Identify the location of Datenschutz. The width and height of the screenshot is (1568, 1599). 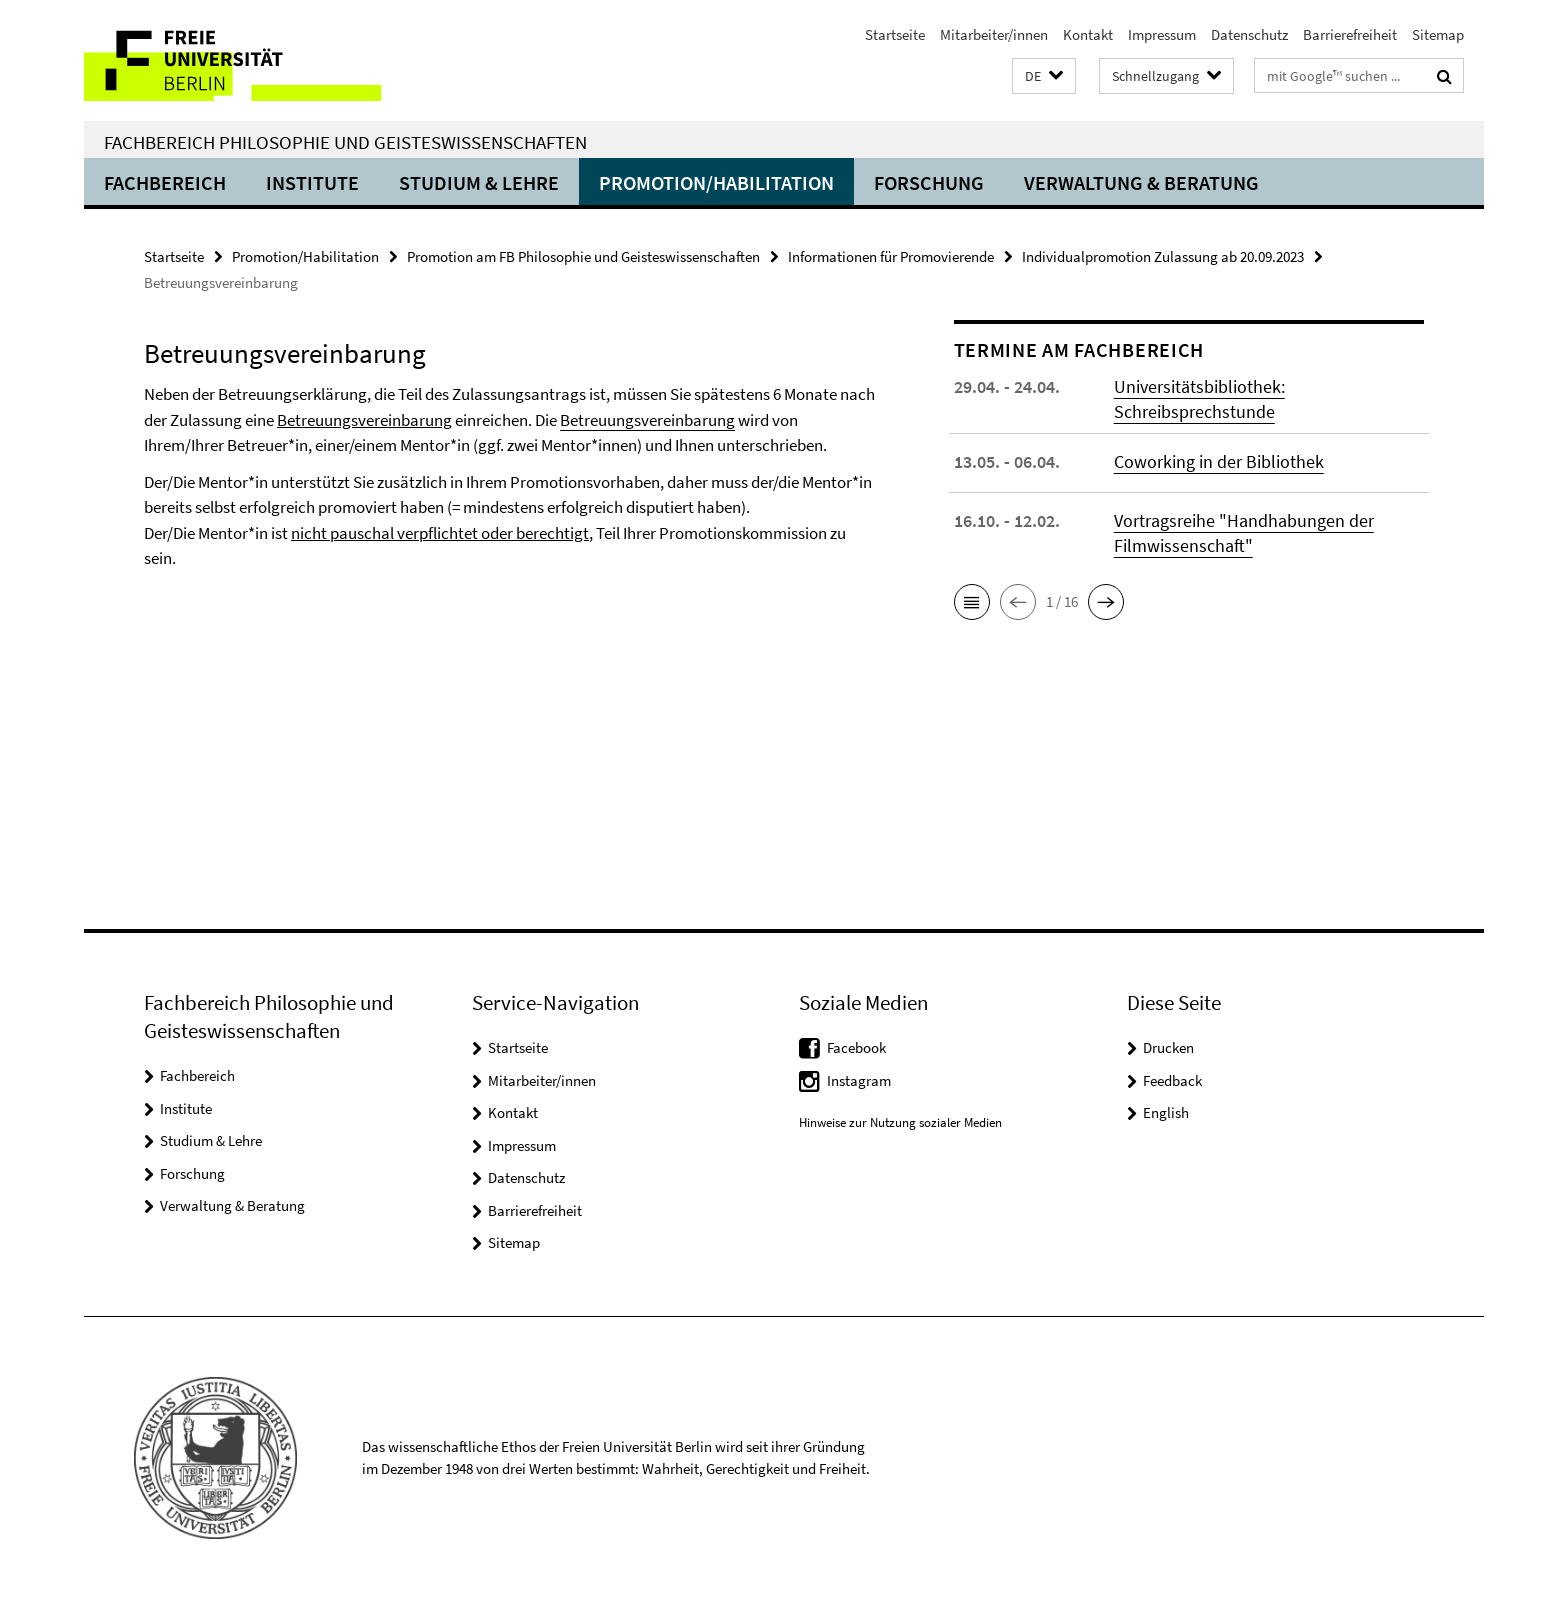
(1249, 34).